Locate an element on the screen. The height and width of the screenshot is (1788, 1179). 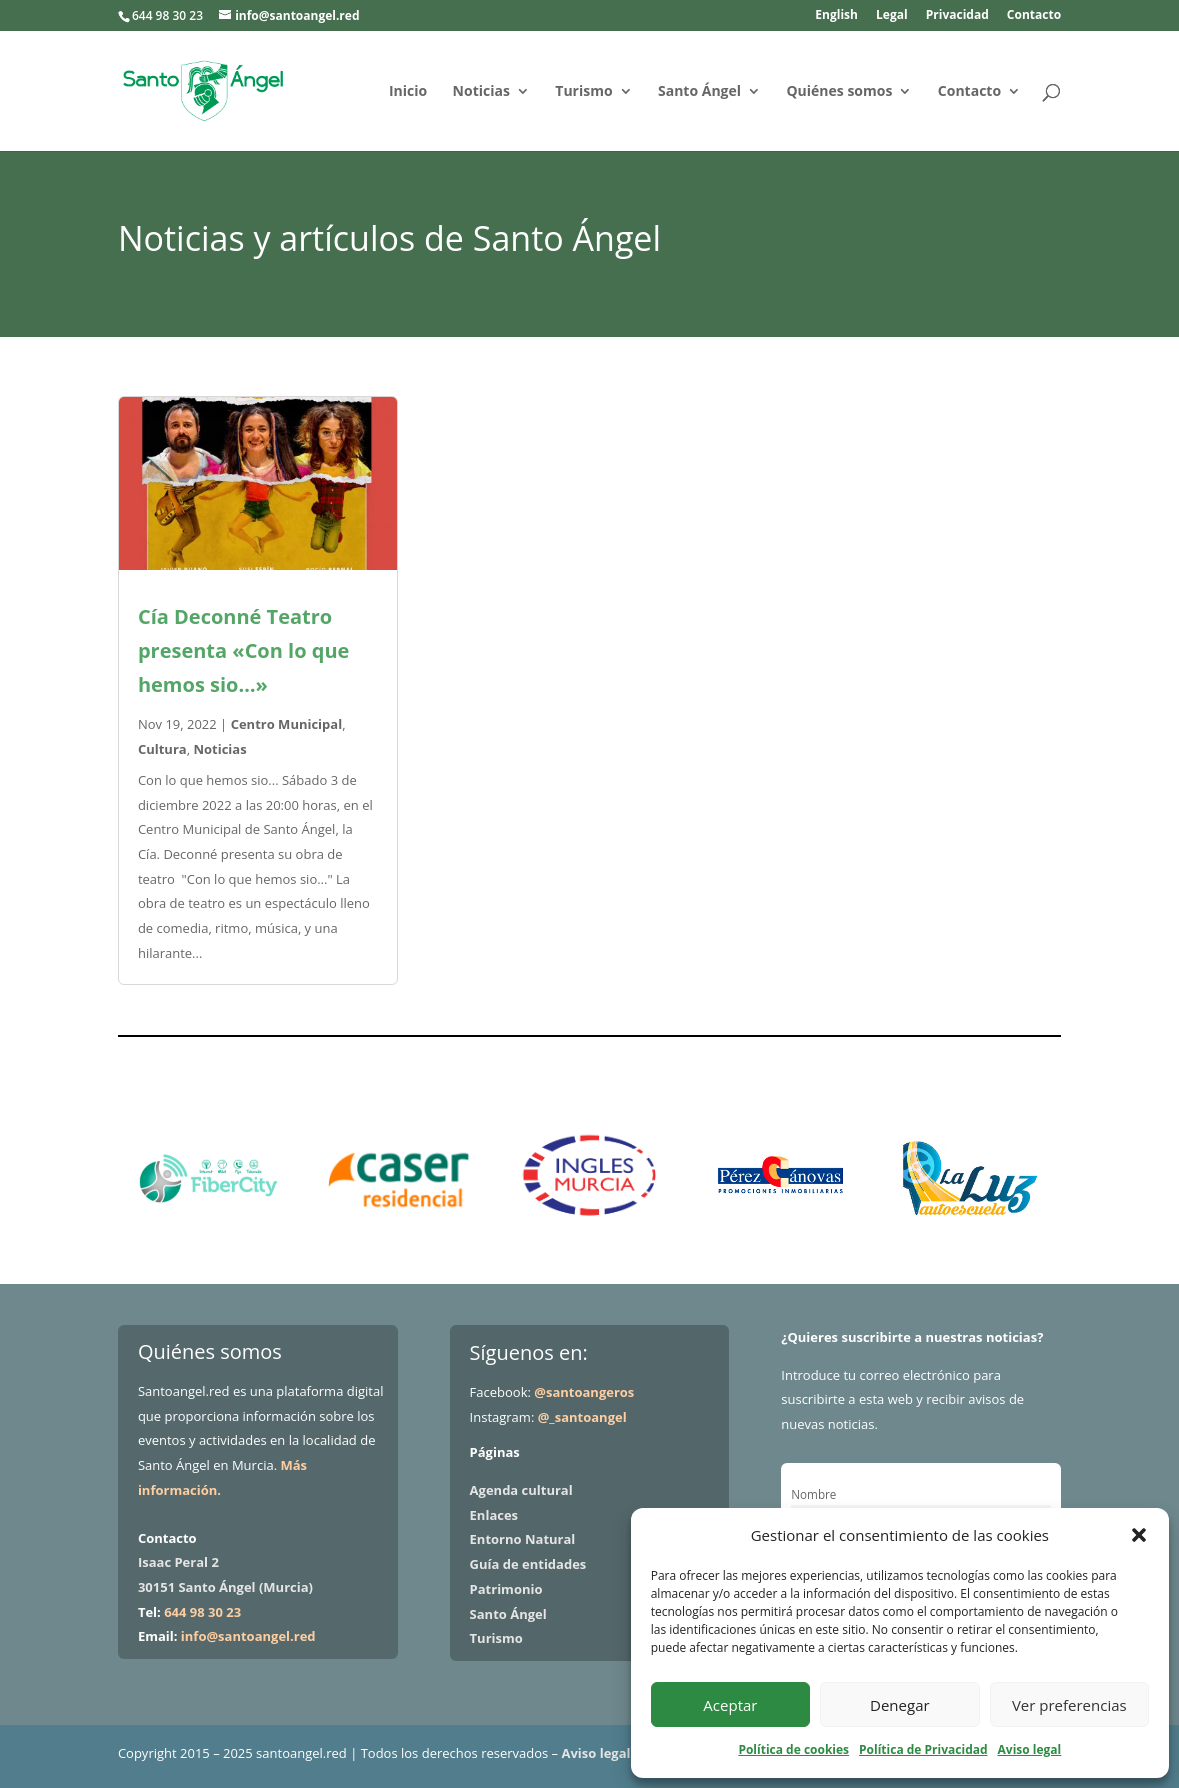
Inicio is located at coordinates (408, 92).